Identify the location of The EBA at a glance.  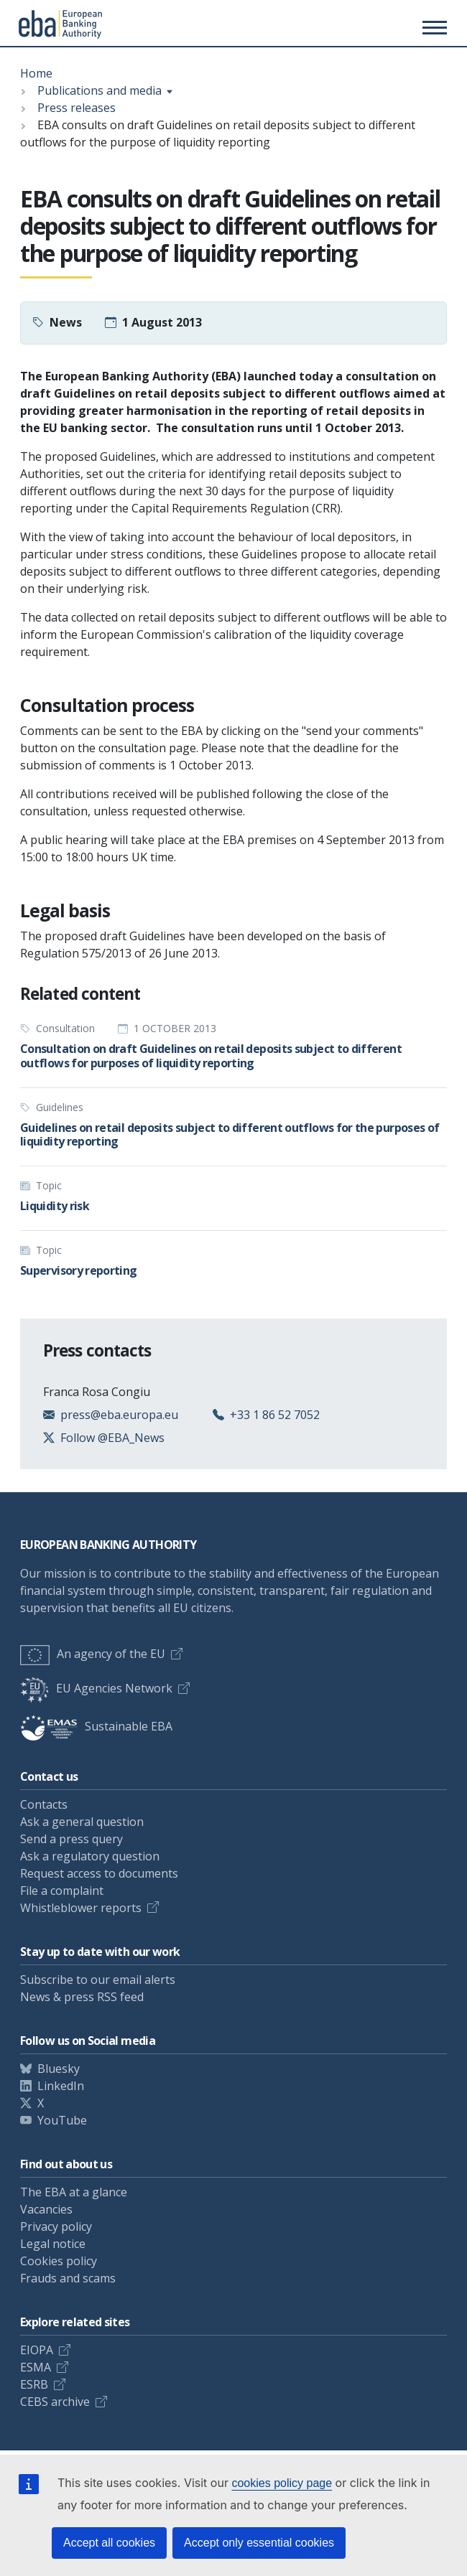
(73, 2192).